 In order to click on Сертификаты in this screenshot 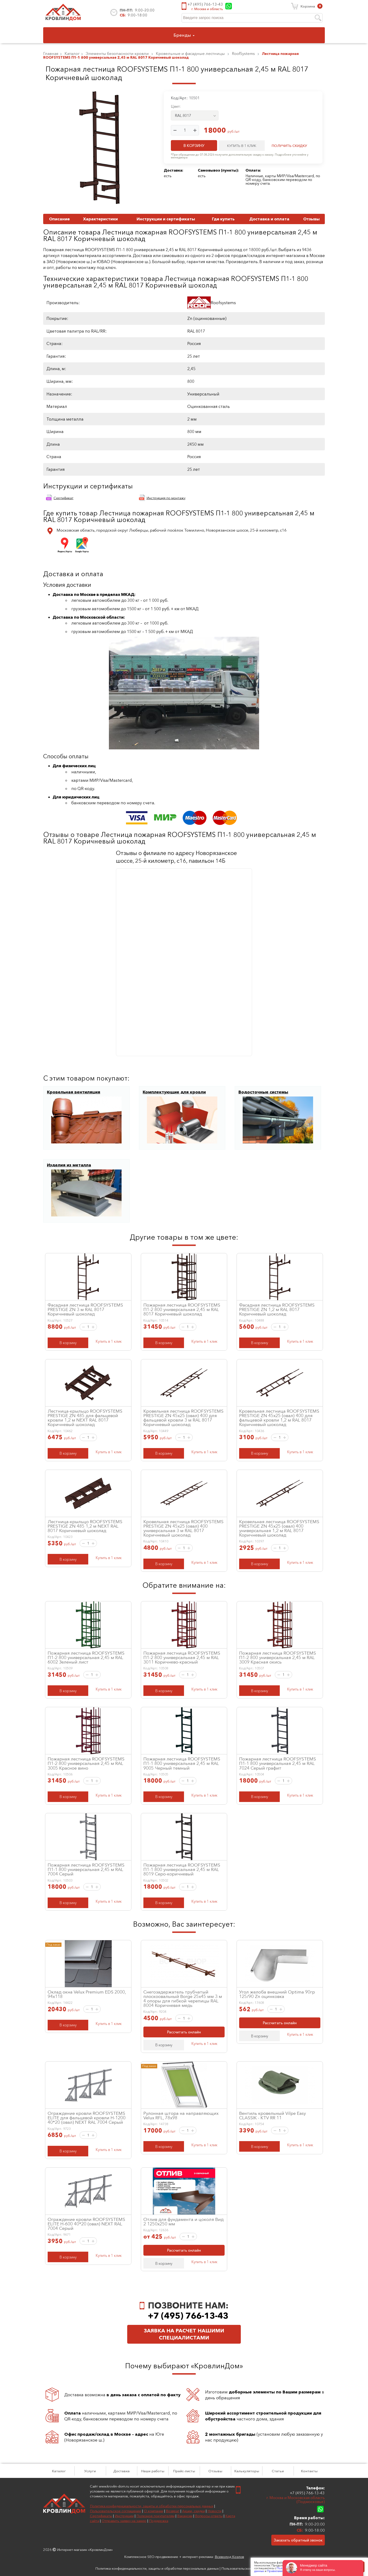, I will do `click(101, 2516)`.